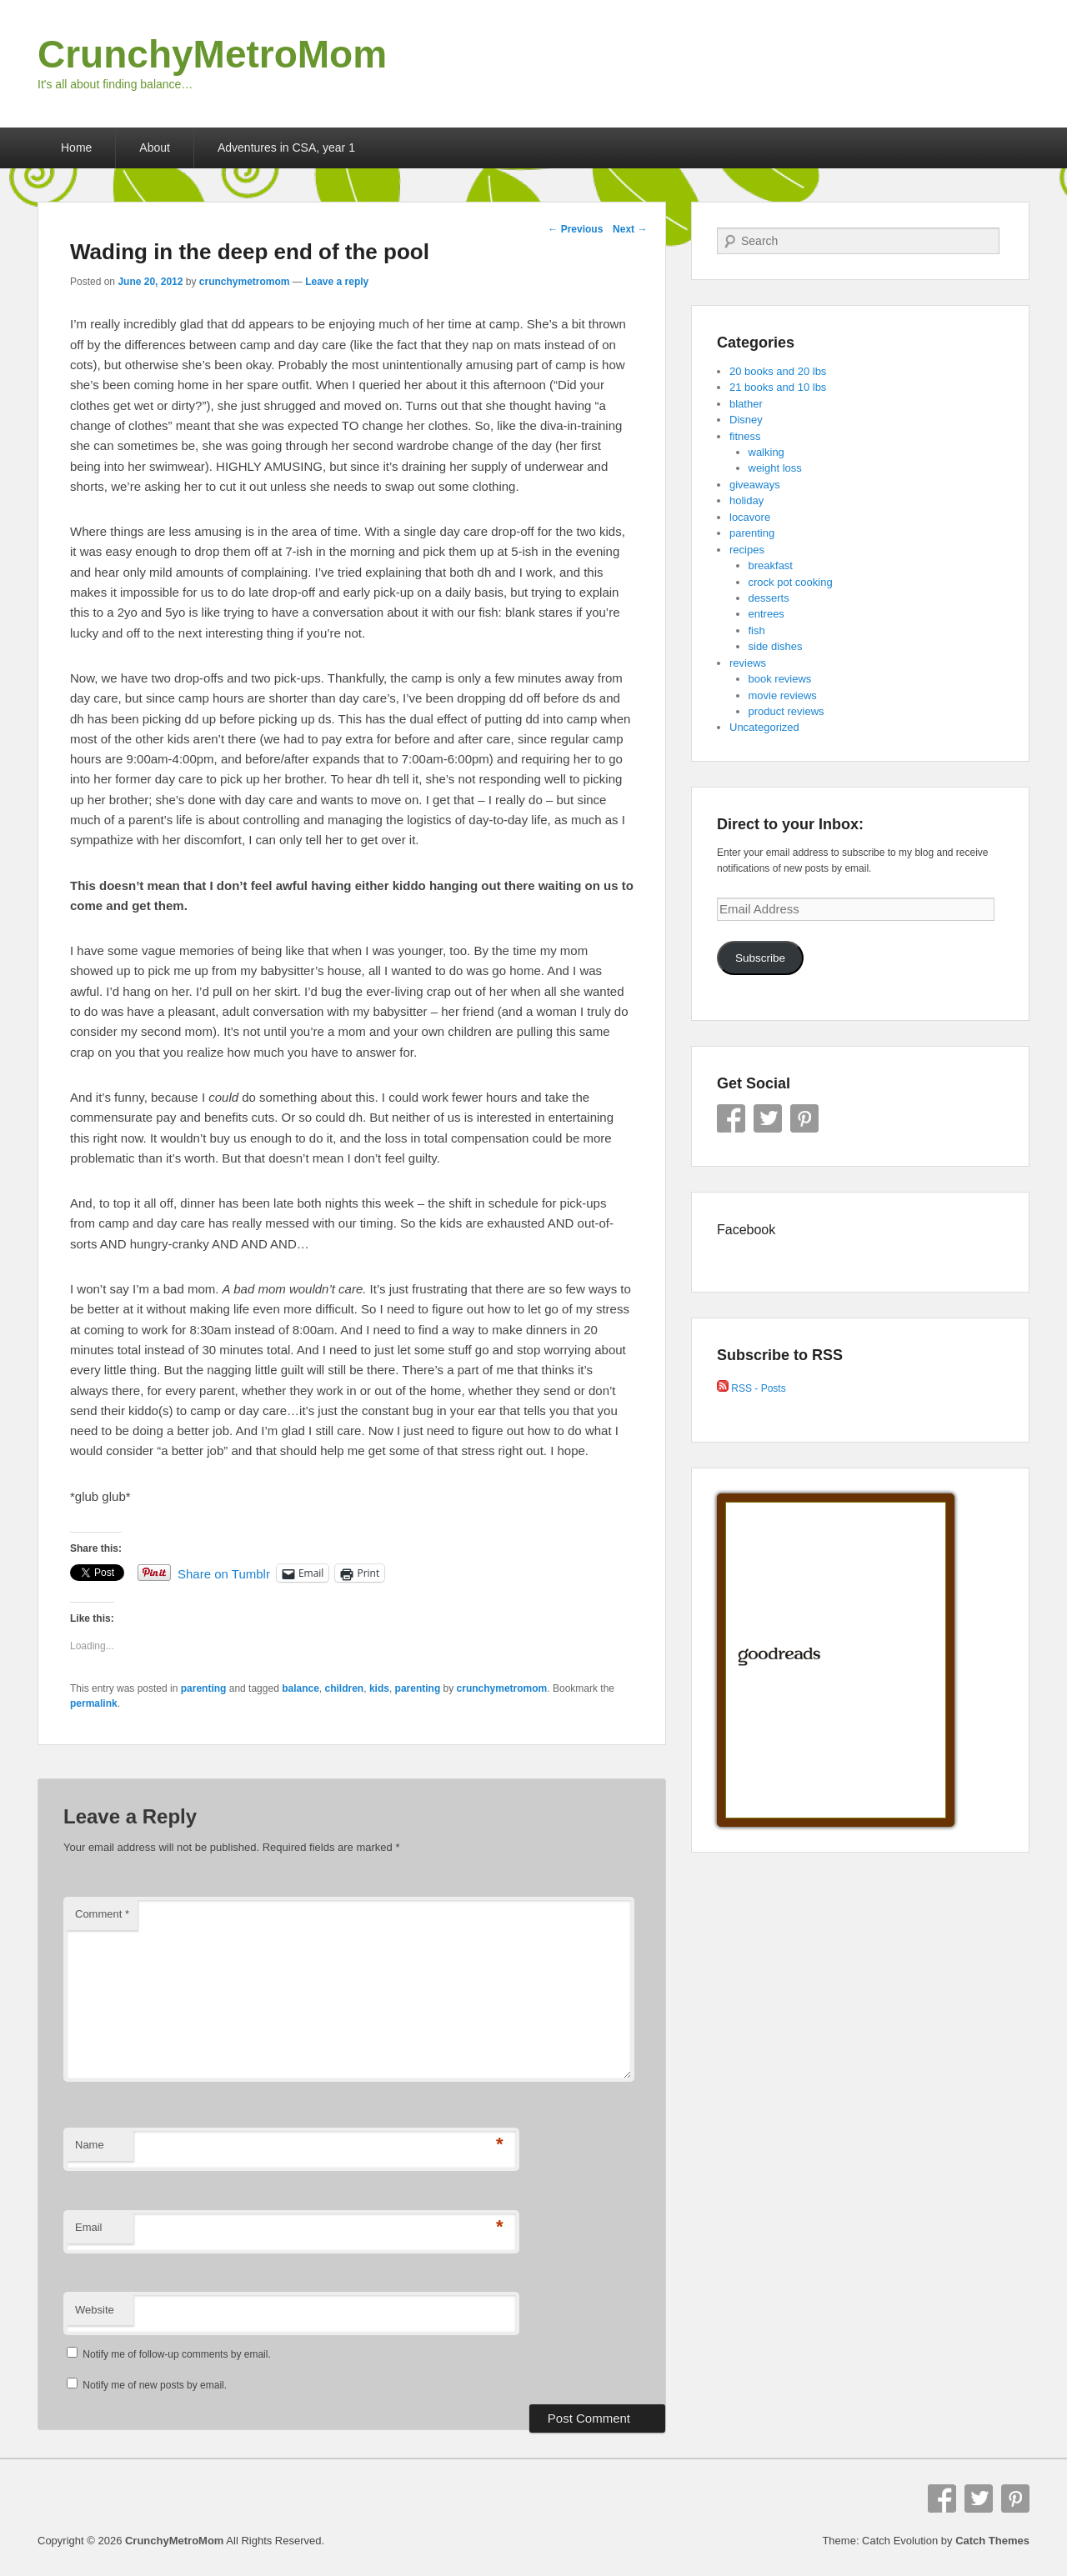  Describe the element at coordinates (300, 1688) in the screenshot. I see `balance` at that location.